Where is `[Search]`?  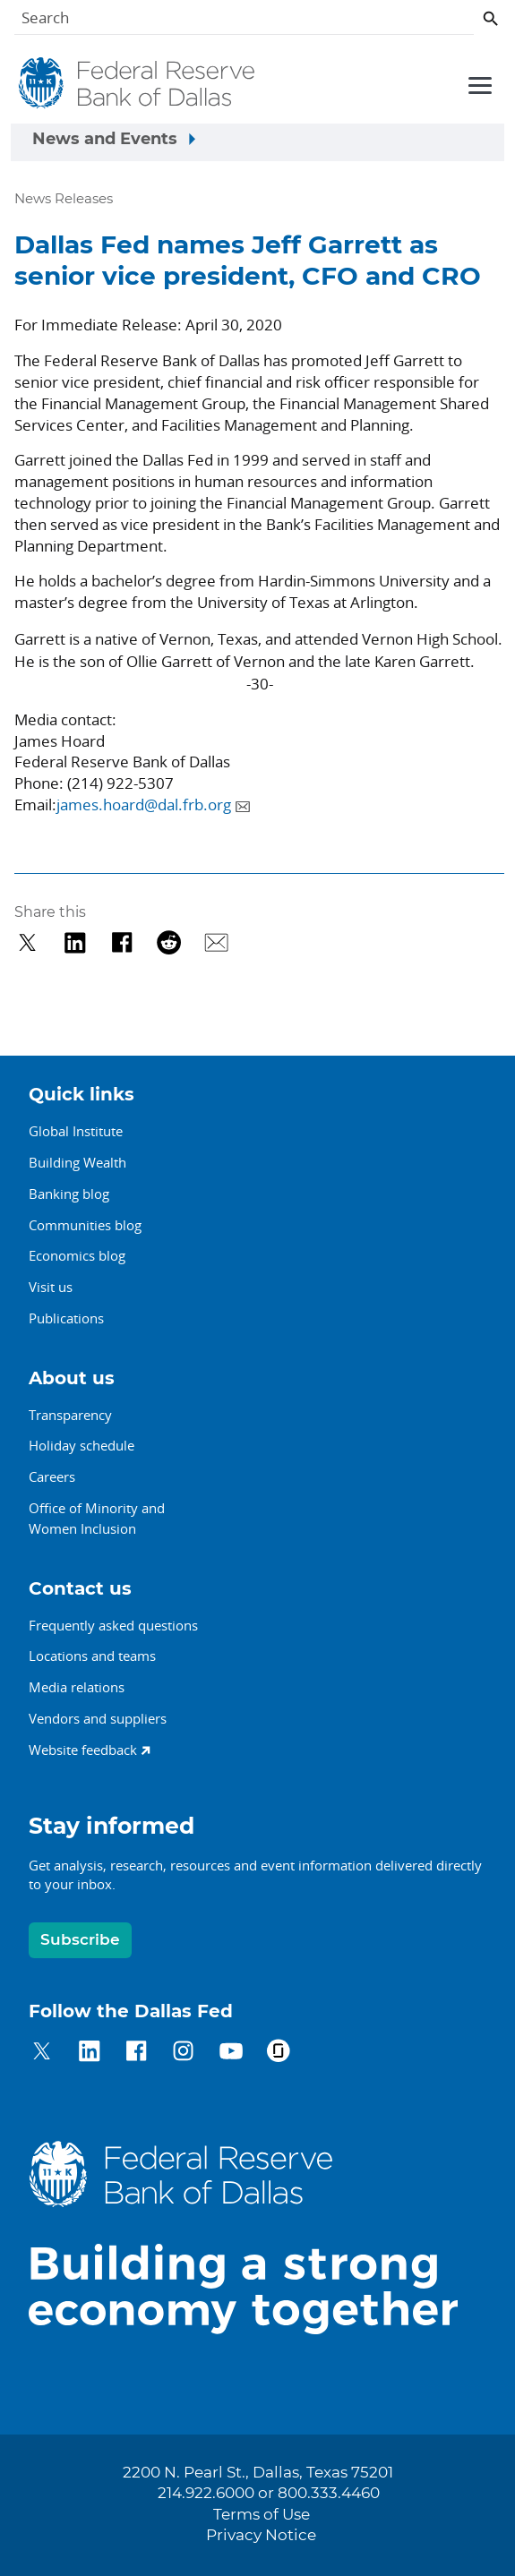
[Search] is located at coordinates (244, 21).